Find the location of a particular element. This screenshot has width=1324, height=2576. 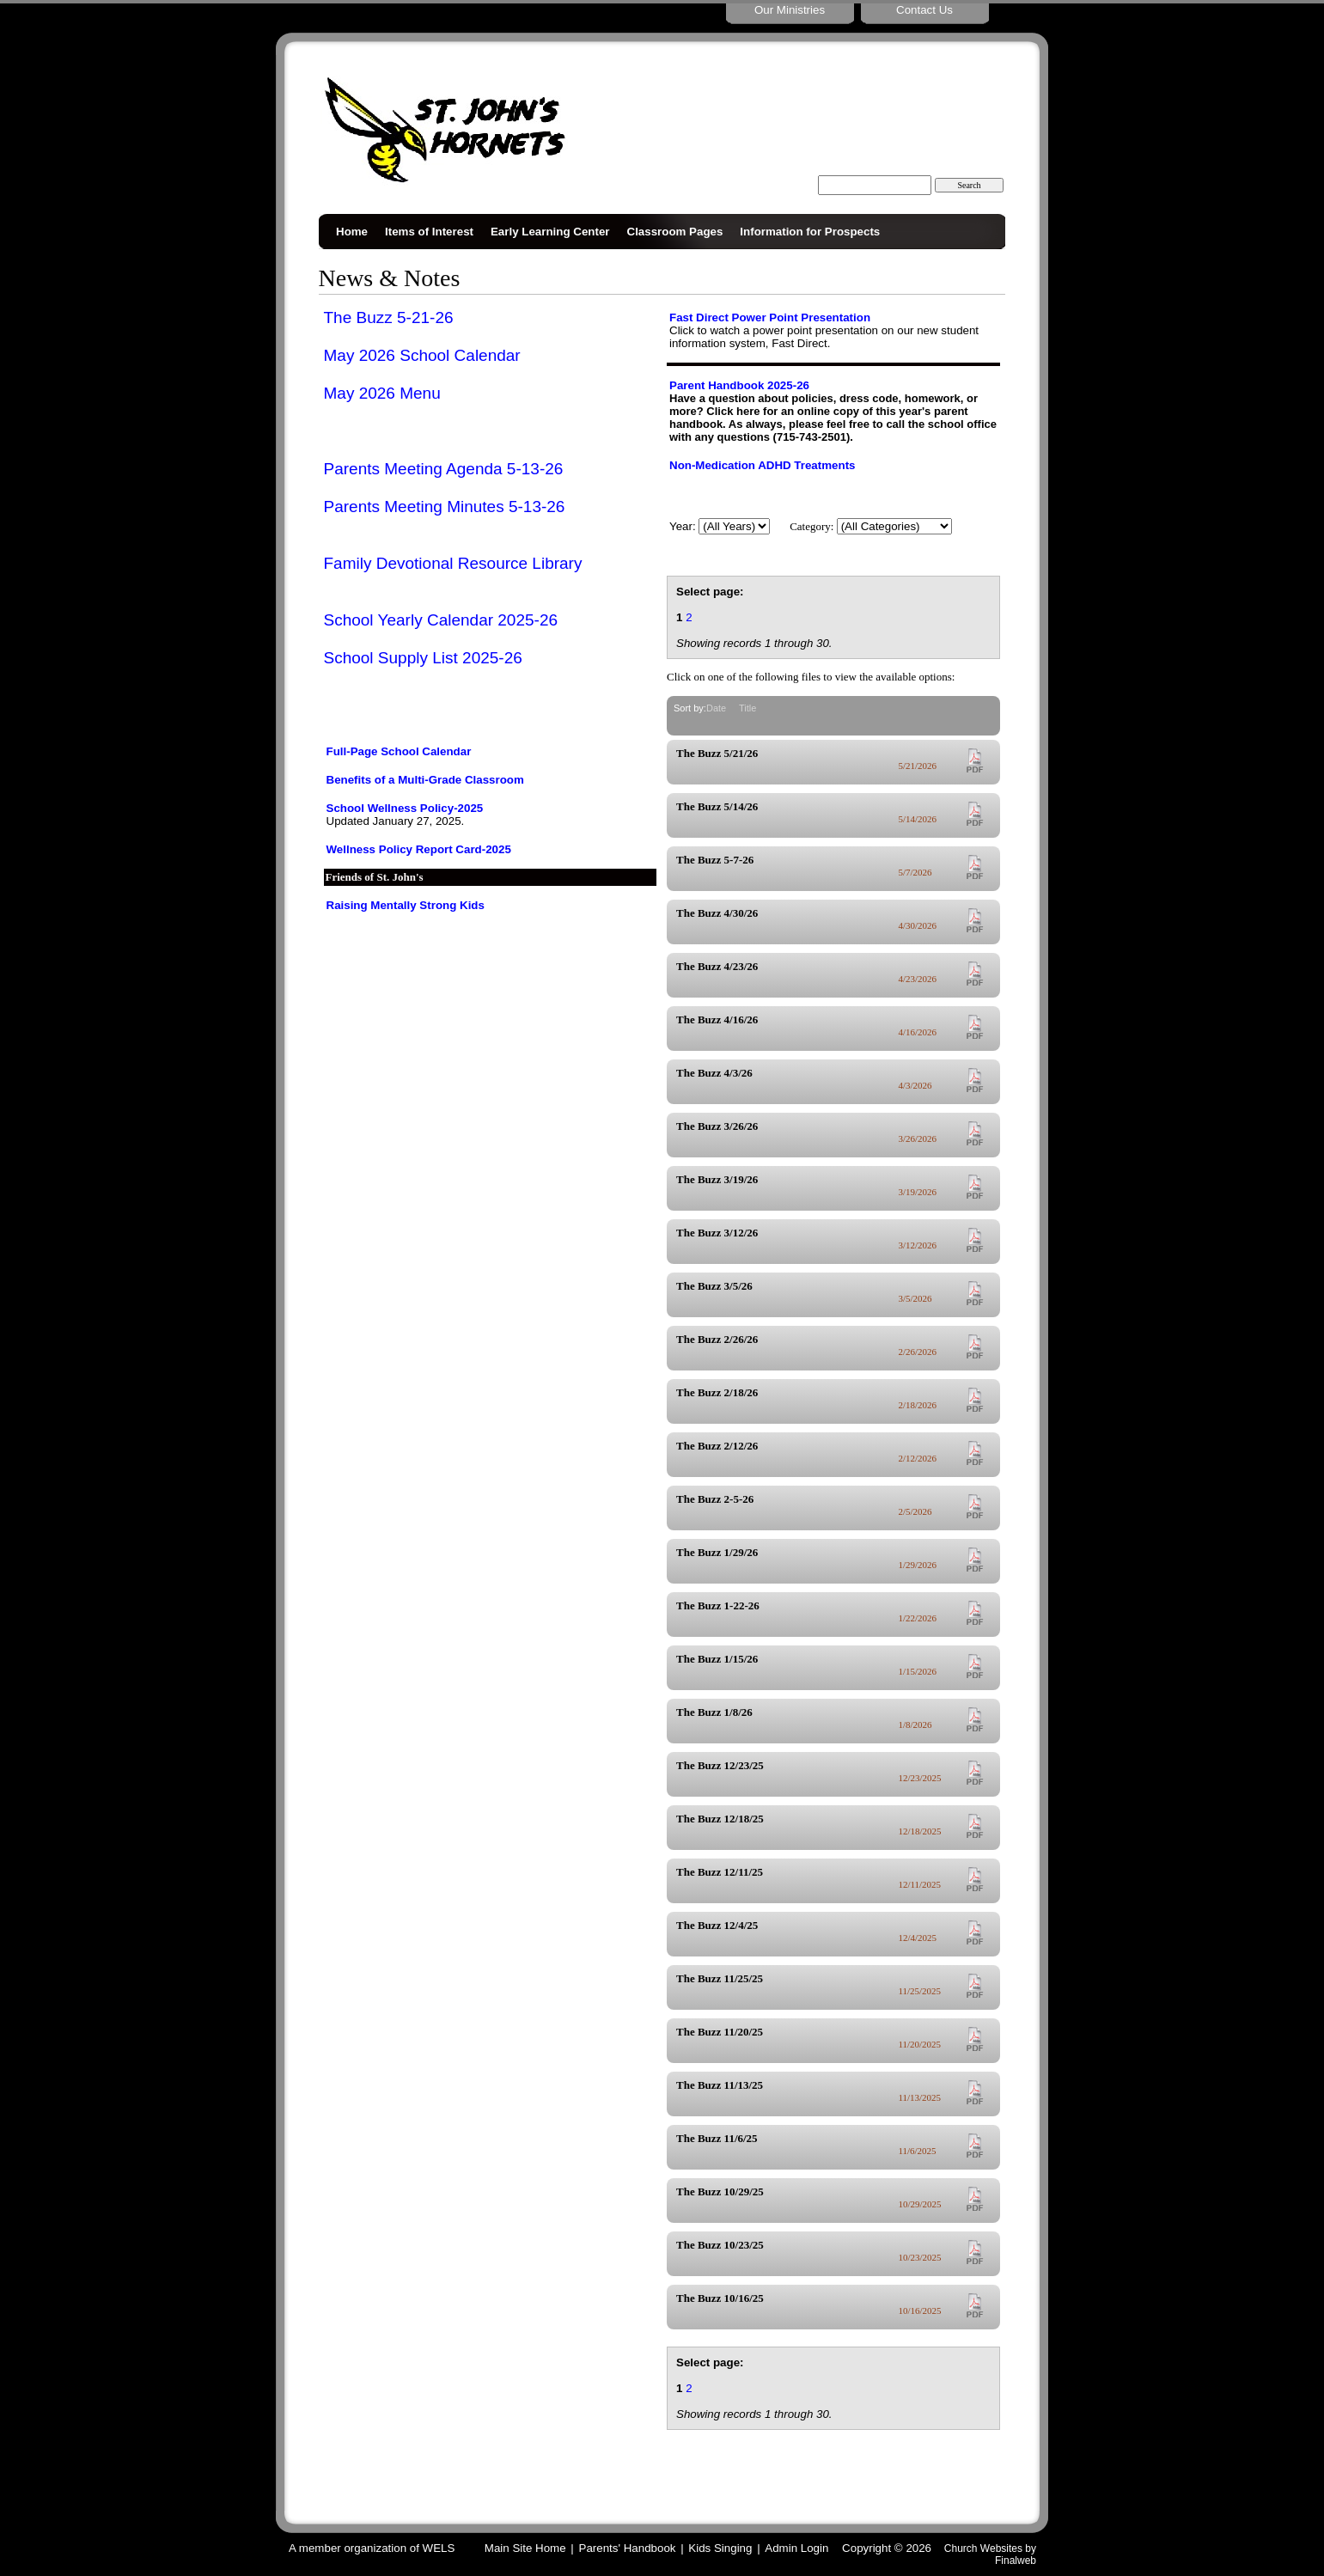

Early Learning Center is located at coordinates (550, 231).